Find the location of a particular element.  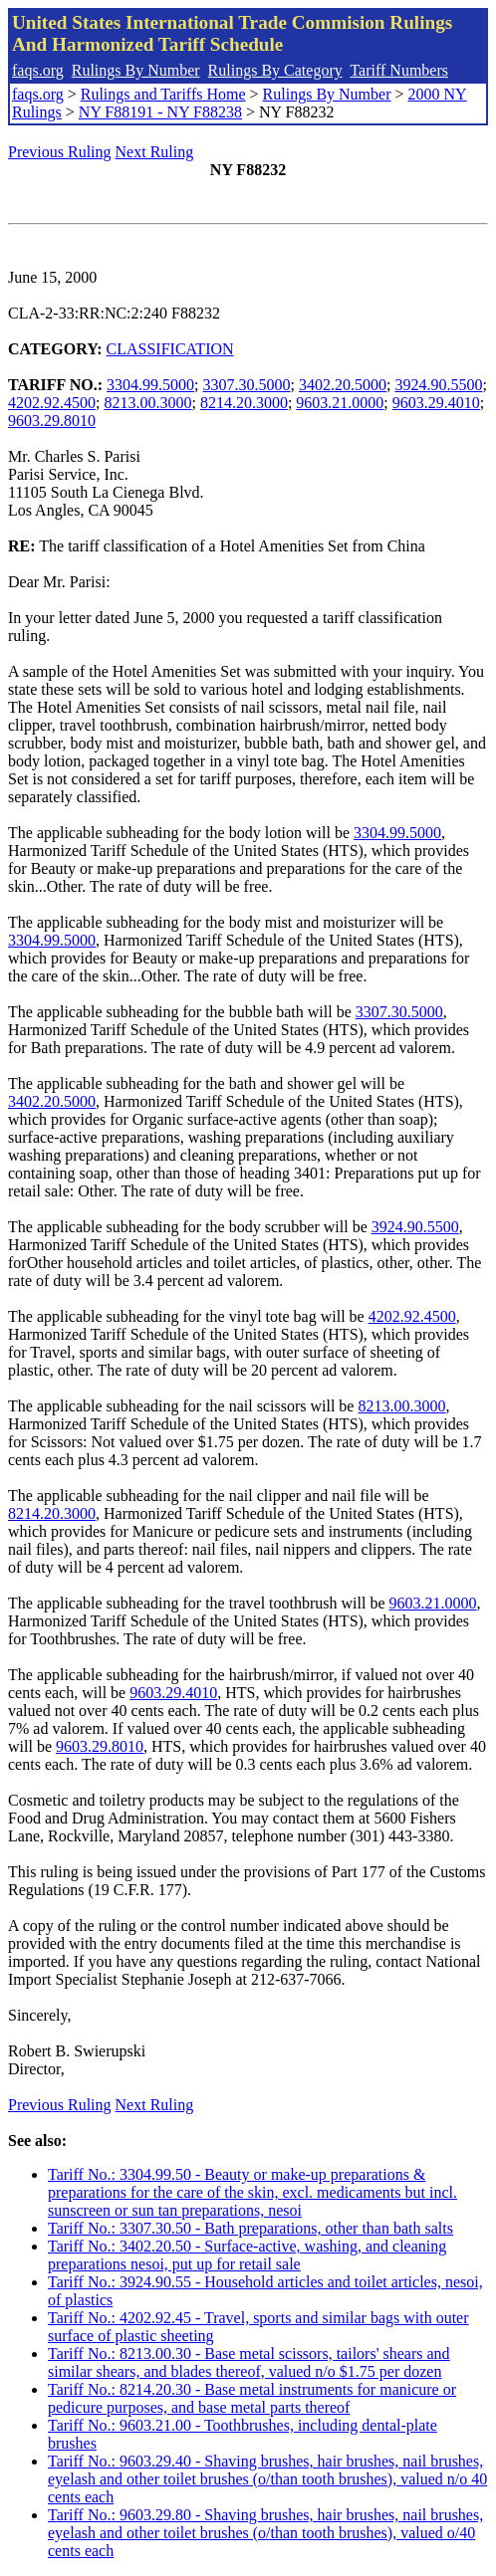

3924.90.5500 is located at coordinates (438, 384).